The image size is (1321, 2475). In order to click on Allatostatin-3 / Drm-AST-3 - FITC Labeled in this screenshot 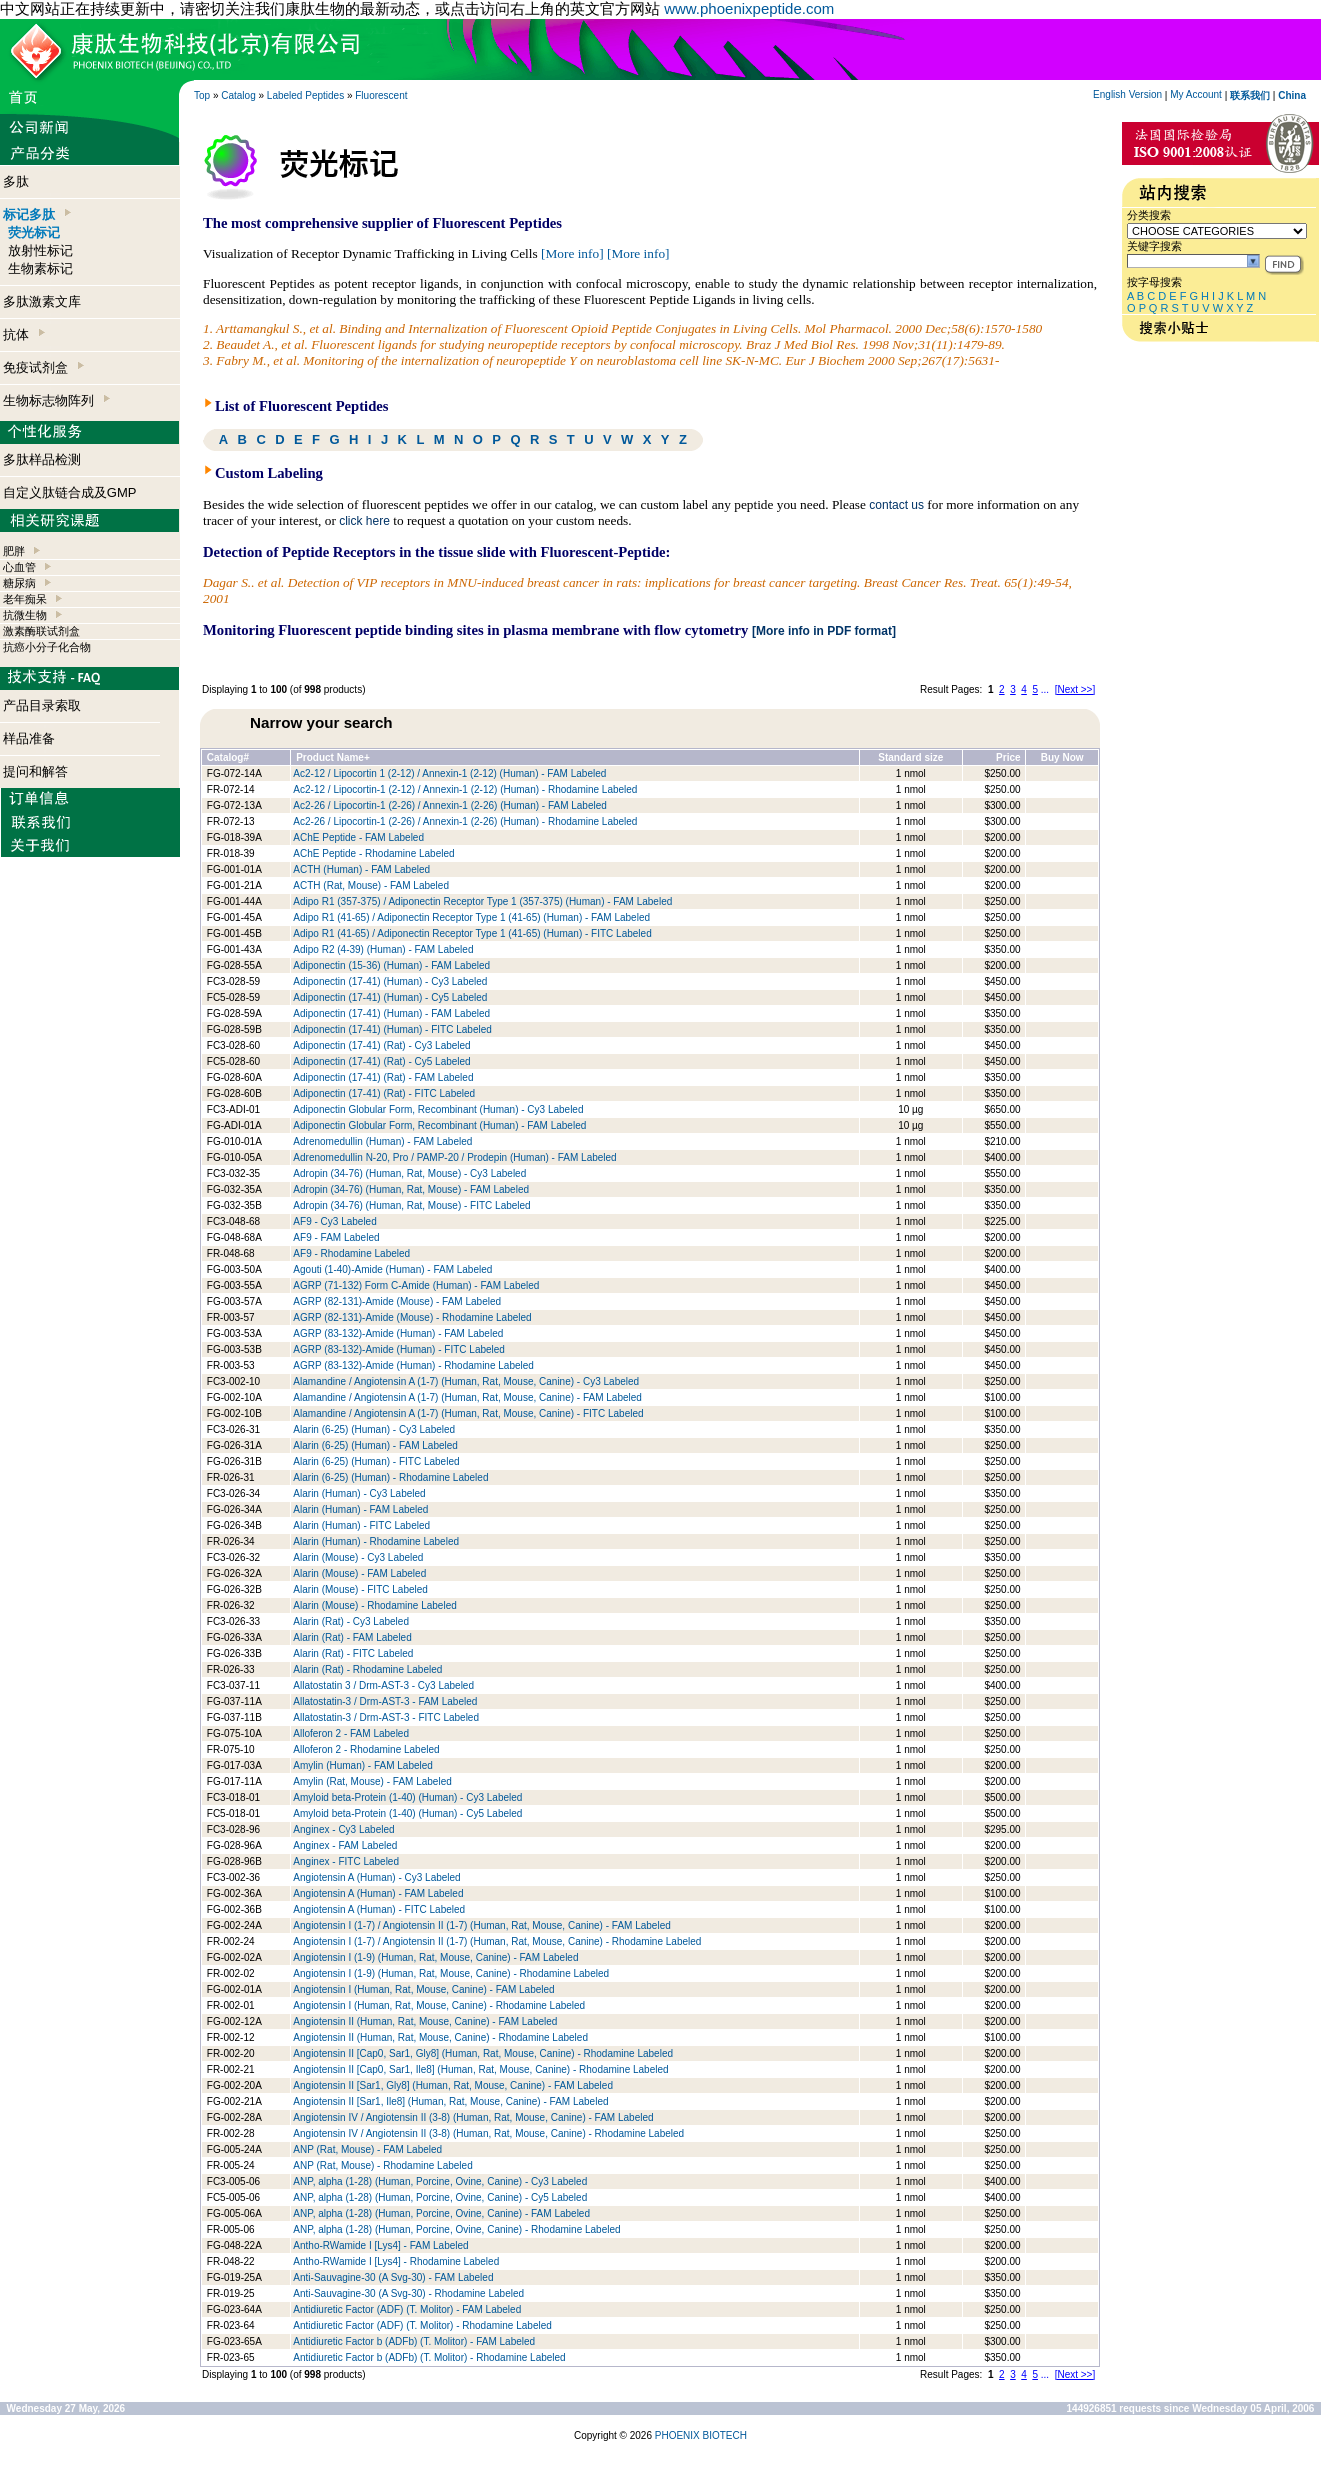, I will do `click(386, 1717)`.